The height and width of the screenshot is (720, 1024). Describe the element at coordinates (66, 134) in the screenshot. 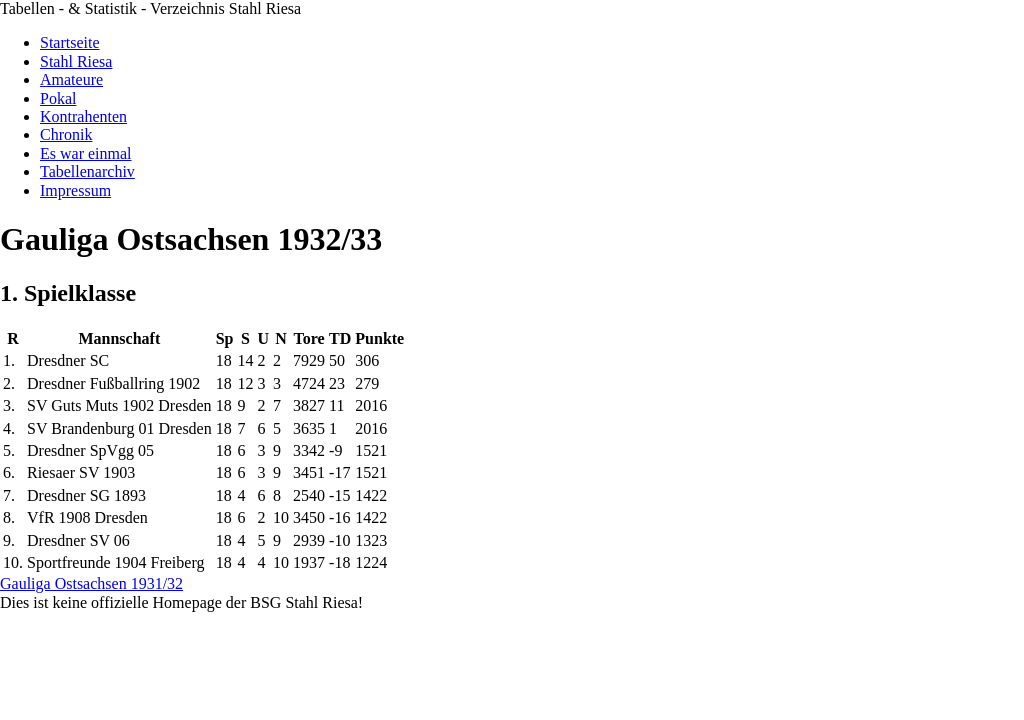

I see `Chronik` at that location.